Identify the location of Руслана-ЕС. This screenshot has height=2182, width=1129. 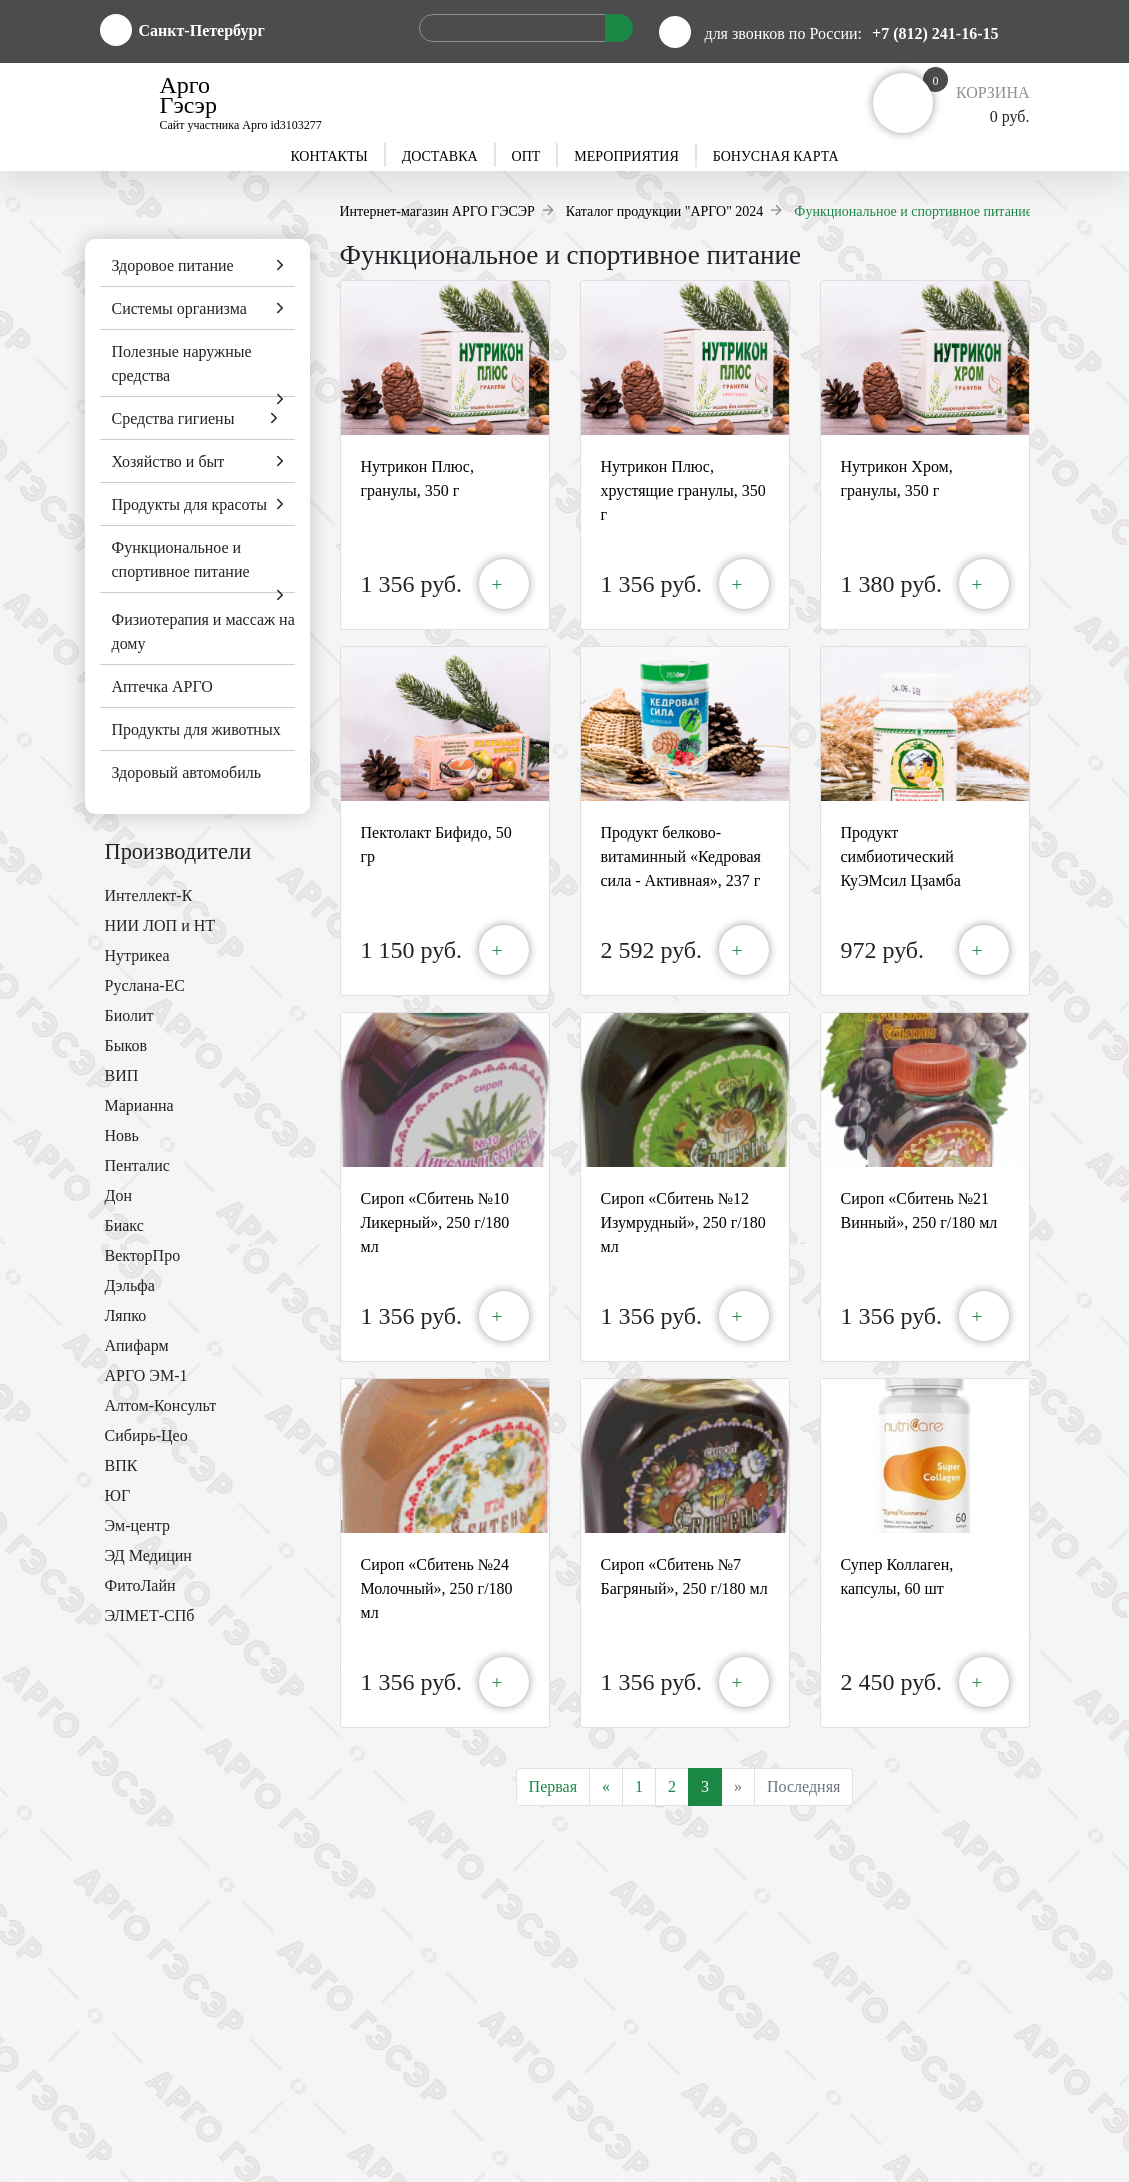
(145, 985).